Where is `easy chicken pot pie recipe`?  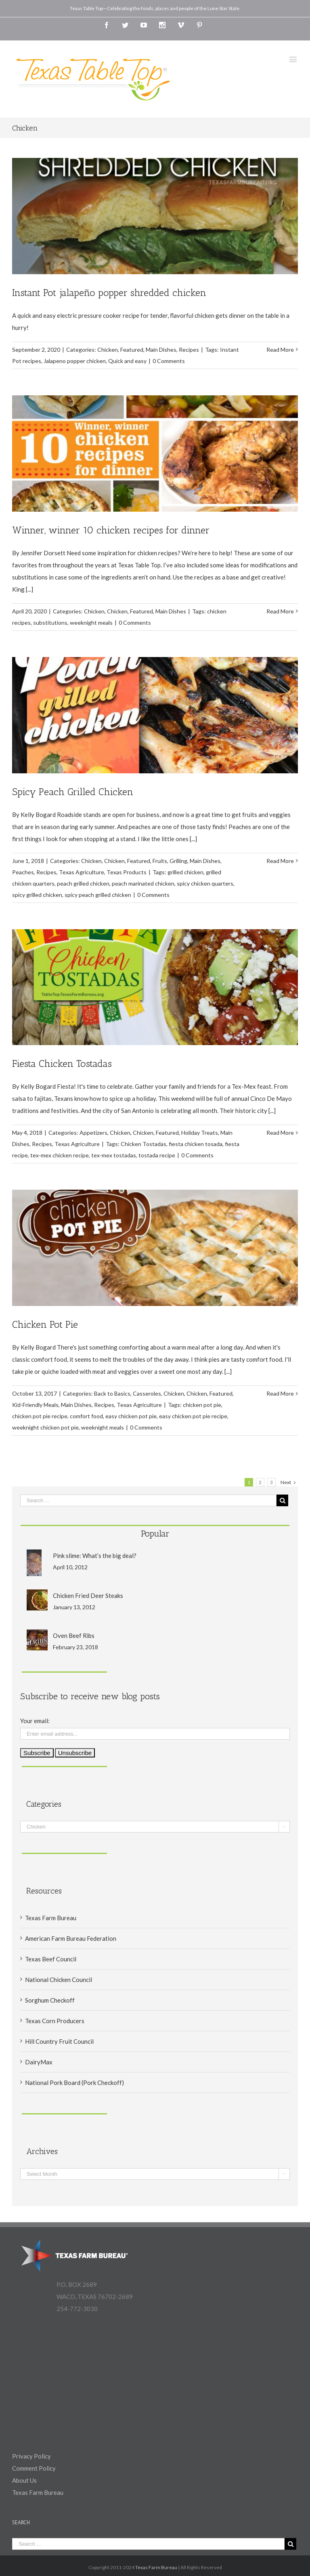 easy chicken pot pie recipe is located at coordinates (193, 1416).